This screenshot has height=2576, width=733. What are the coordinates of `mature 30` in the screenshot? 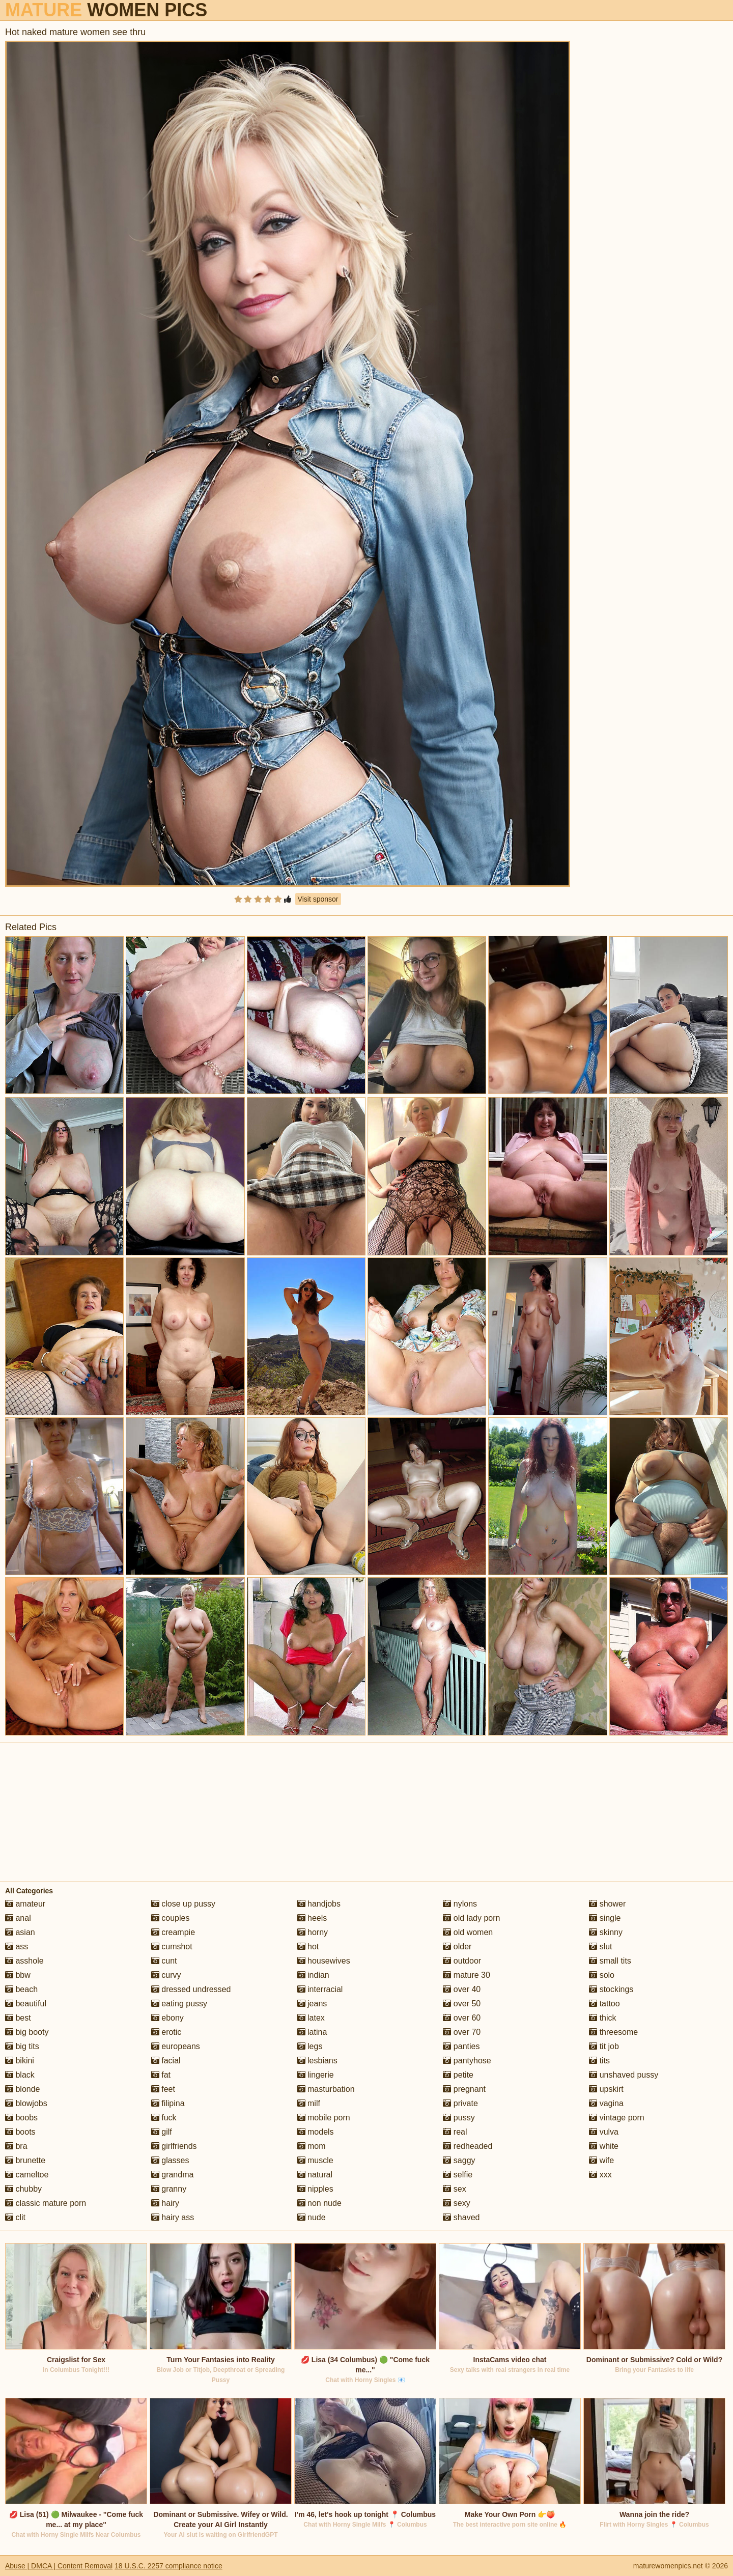 It's located at (466, 1975).